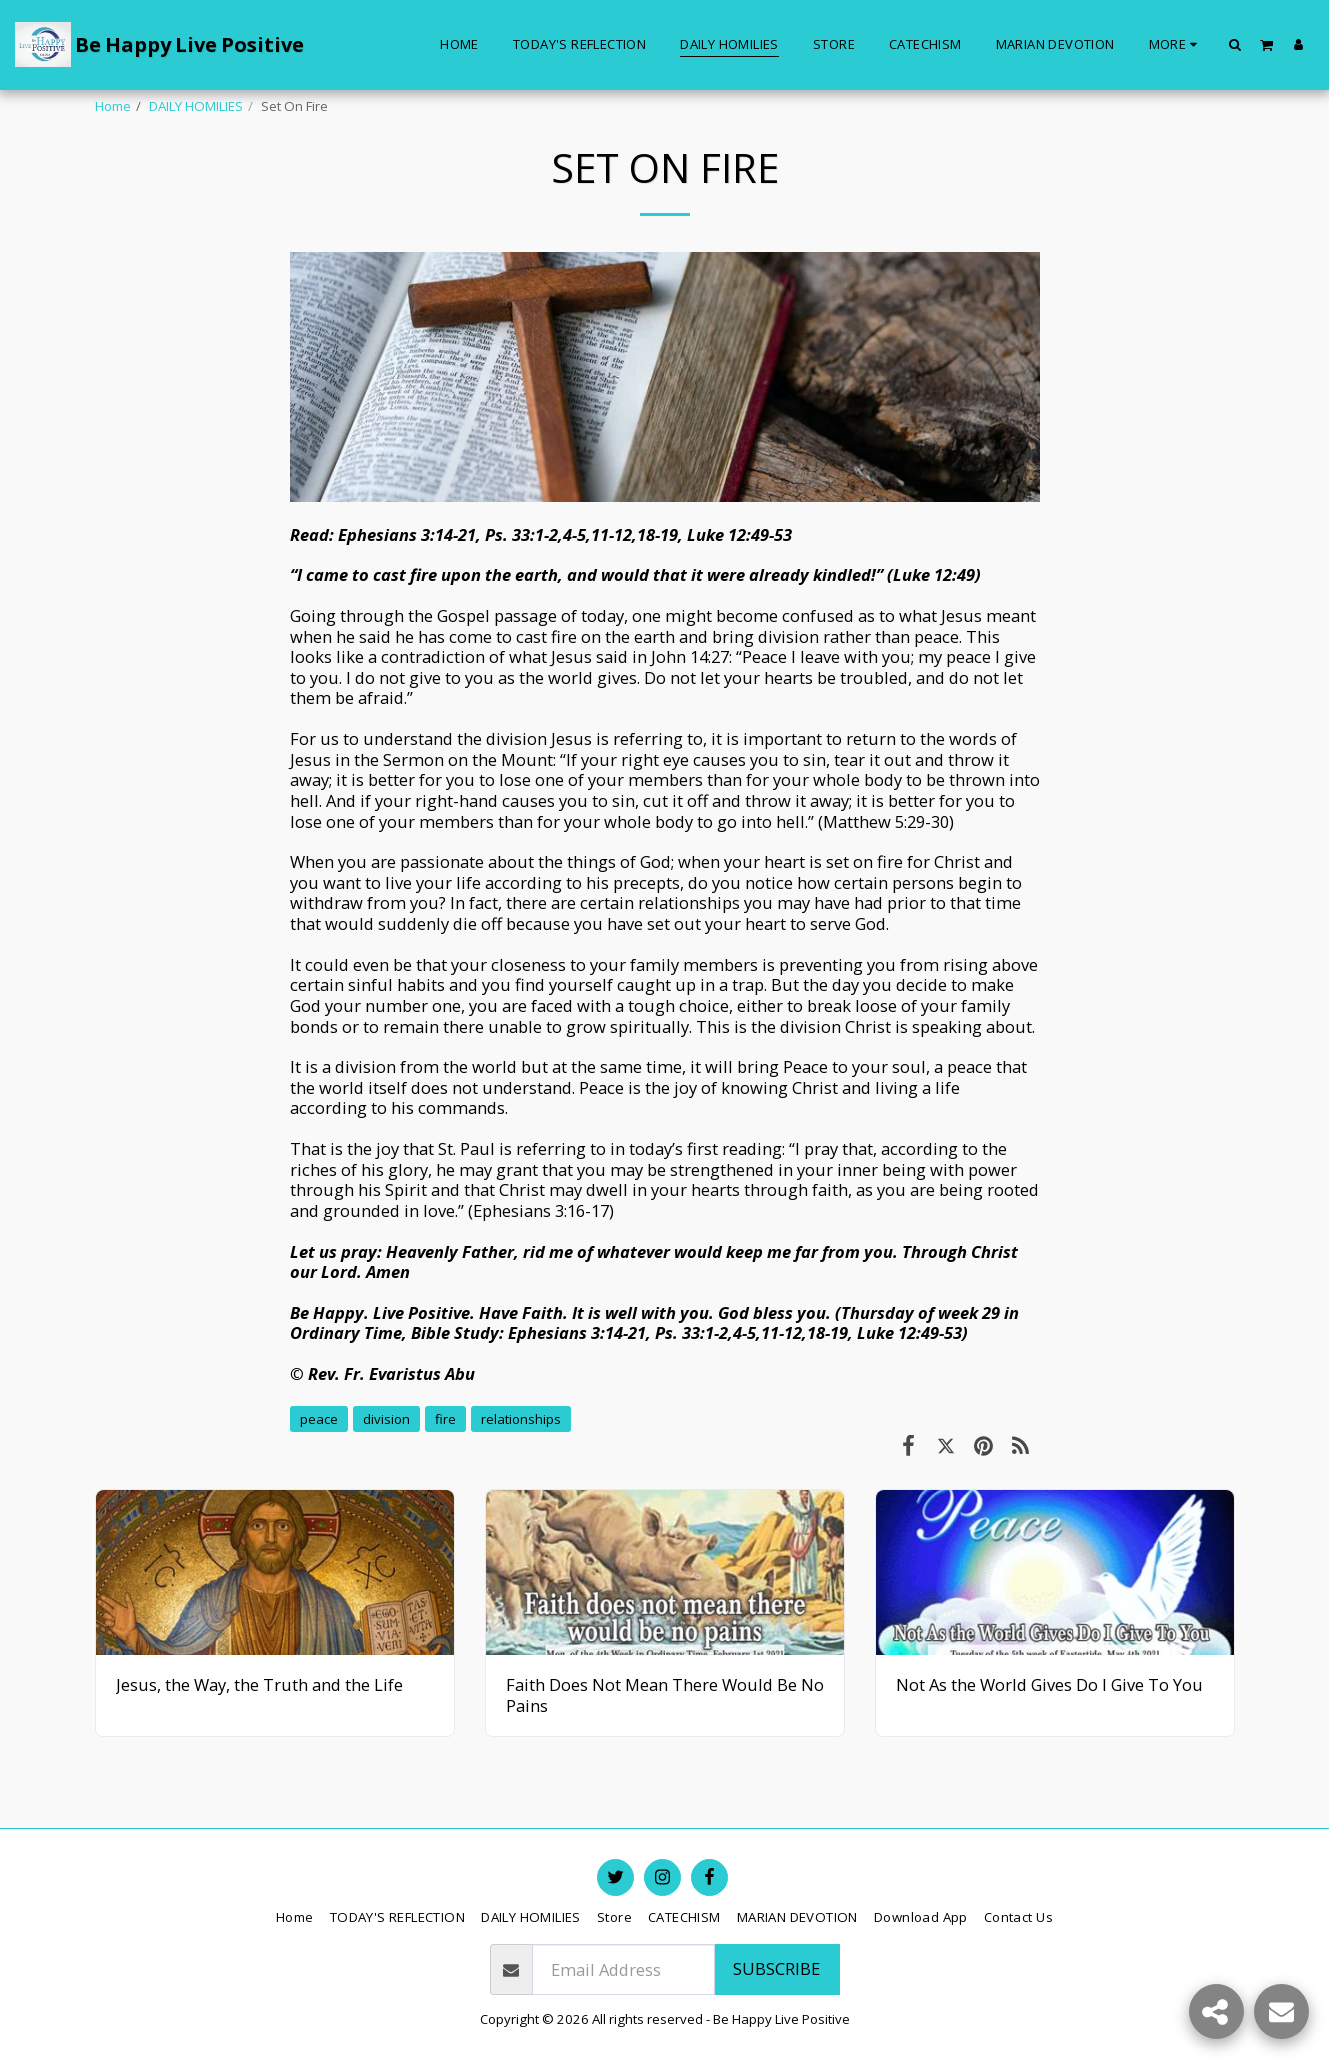  Describe the element at coordinates (196, 106) in the screenshot. I see `DAILY HOMILIES` at that location.